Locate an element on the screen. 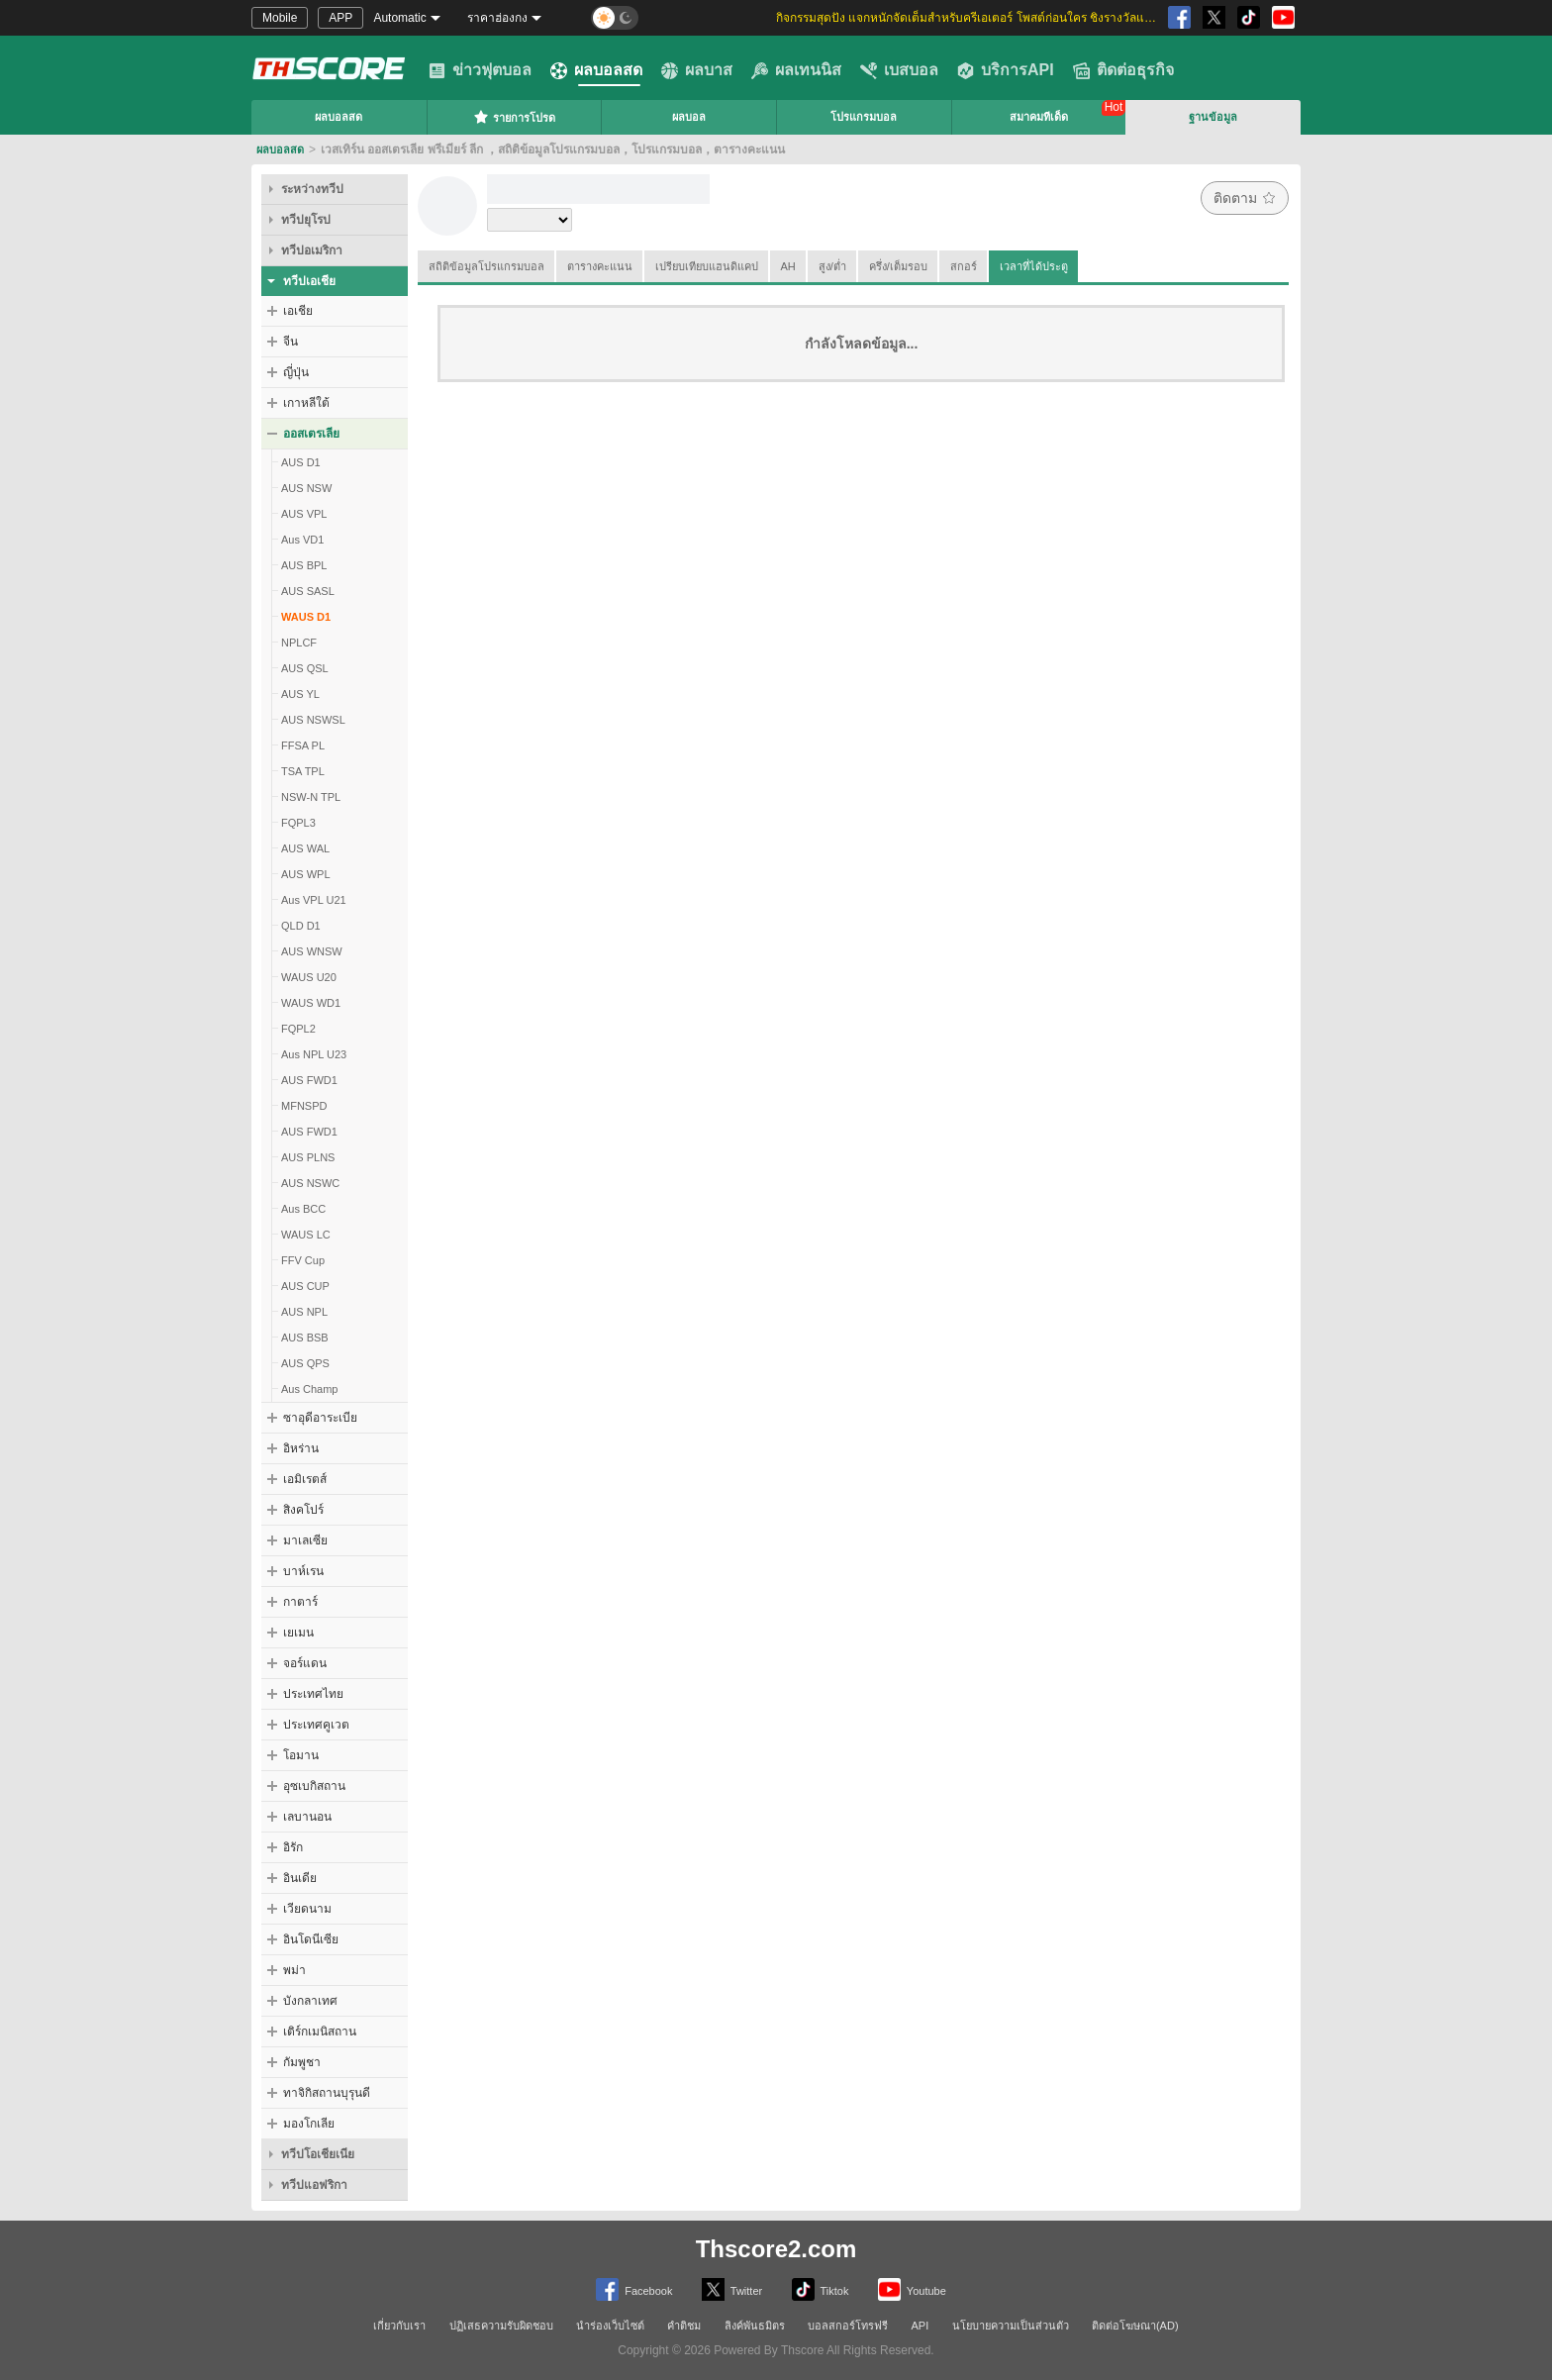 Image resolution: width=1552 pixels, height=2380 pixels. ผลเทนนิส is located at coordinates (796, 70).